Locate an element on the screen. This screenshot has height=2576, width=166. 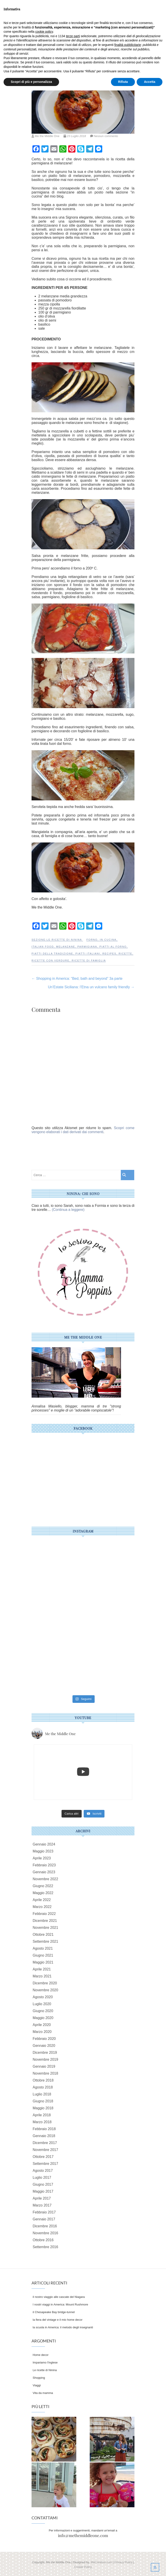
Agosto 2020 is located at coordinates (43, 1997).